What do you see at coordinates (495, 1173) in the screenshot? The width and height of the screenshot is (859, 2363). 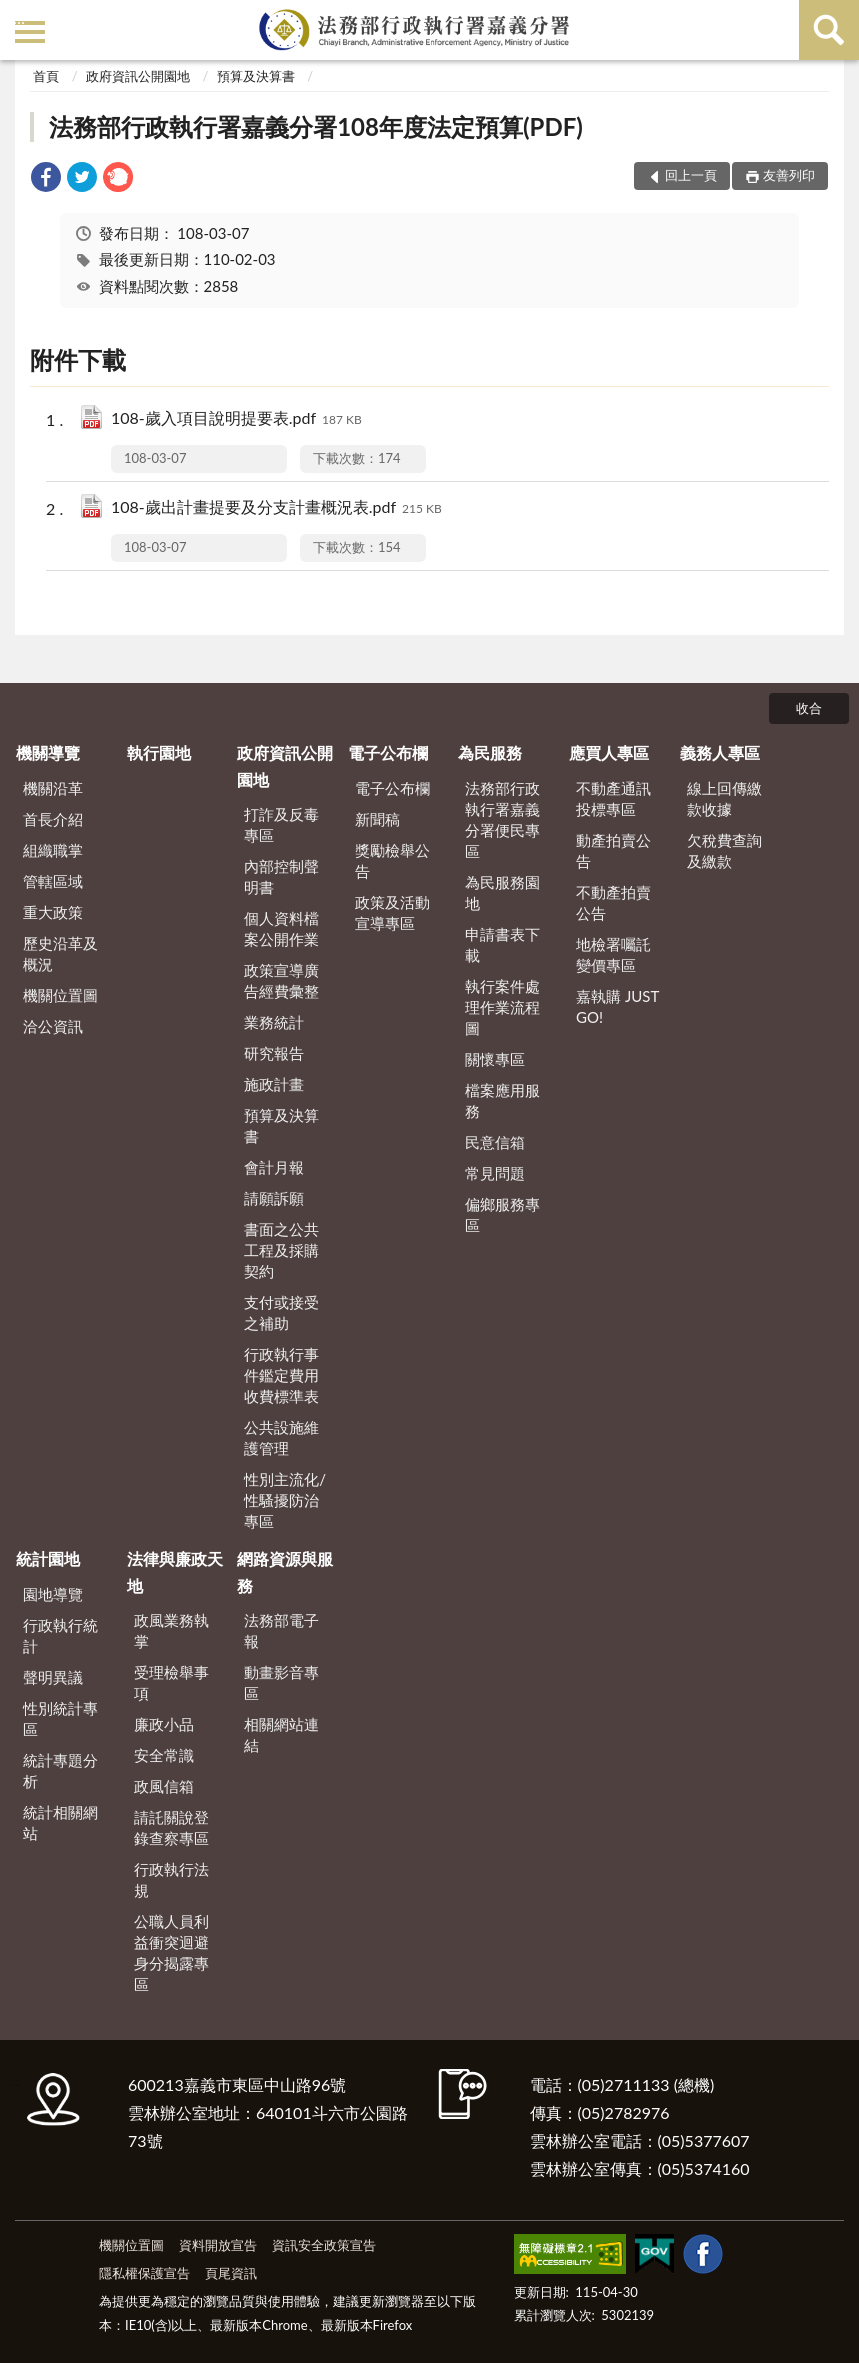 I see `常見問題` at bounding box center [495, 1173].